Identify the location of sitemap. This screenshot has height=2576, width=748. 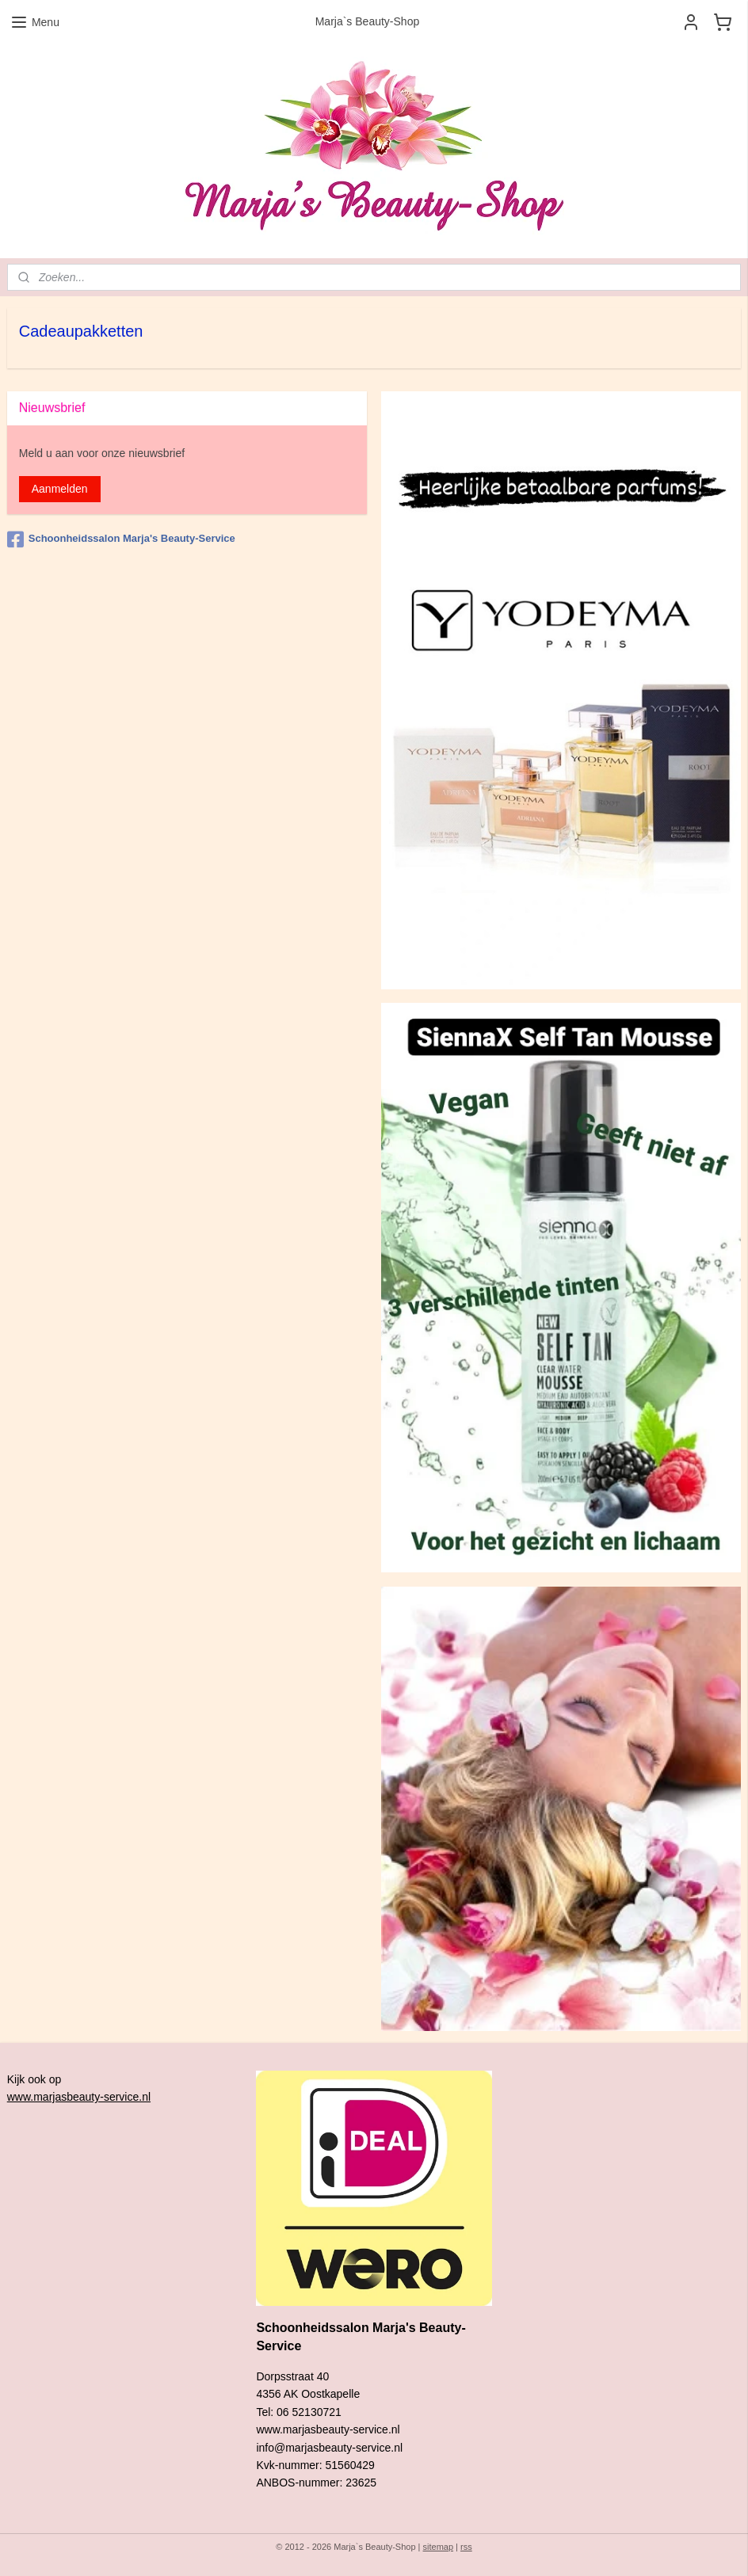
(438, 2546).